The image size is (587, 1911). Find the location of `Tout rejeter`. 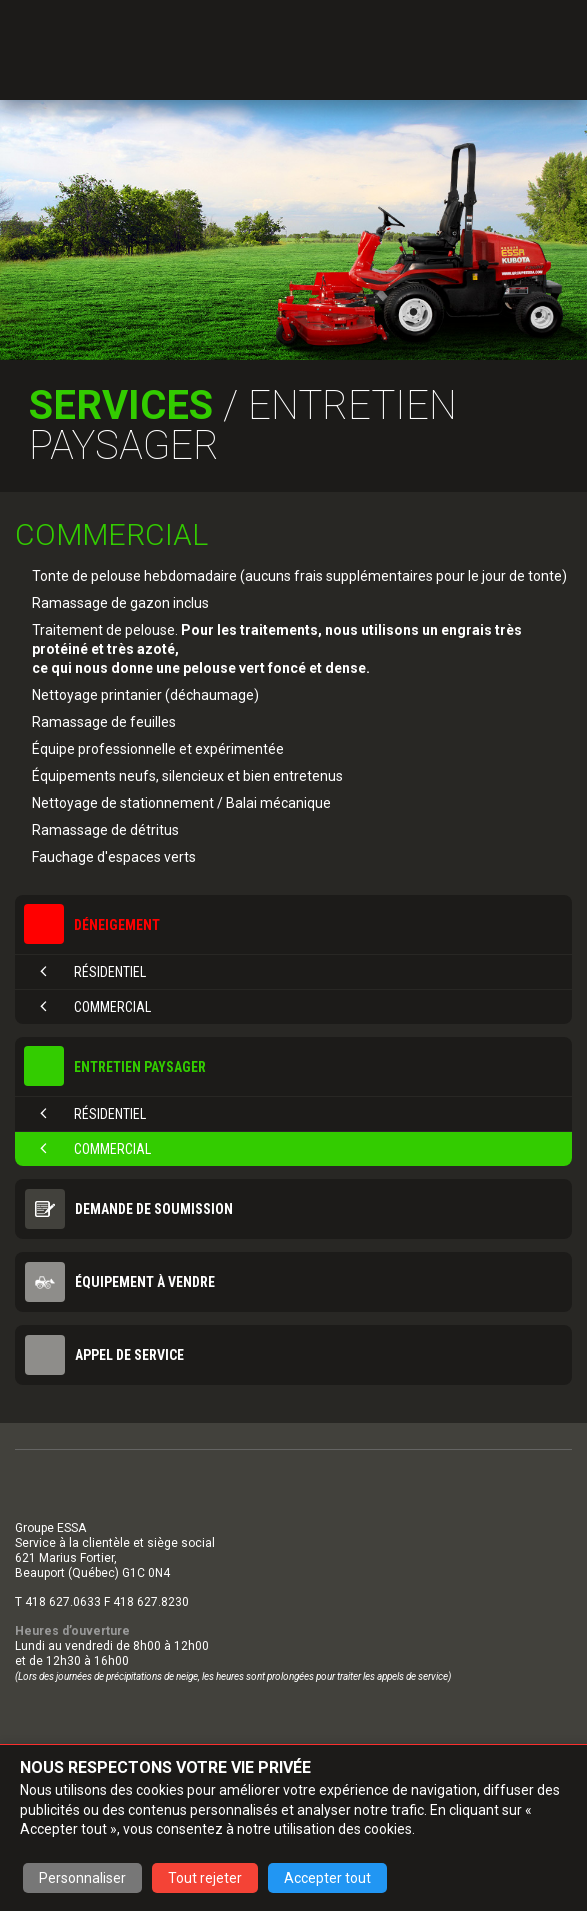

Tout rejeter is located at coordinates (205, 1878).